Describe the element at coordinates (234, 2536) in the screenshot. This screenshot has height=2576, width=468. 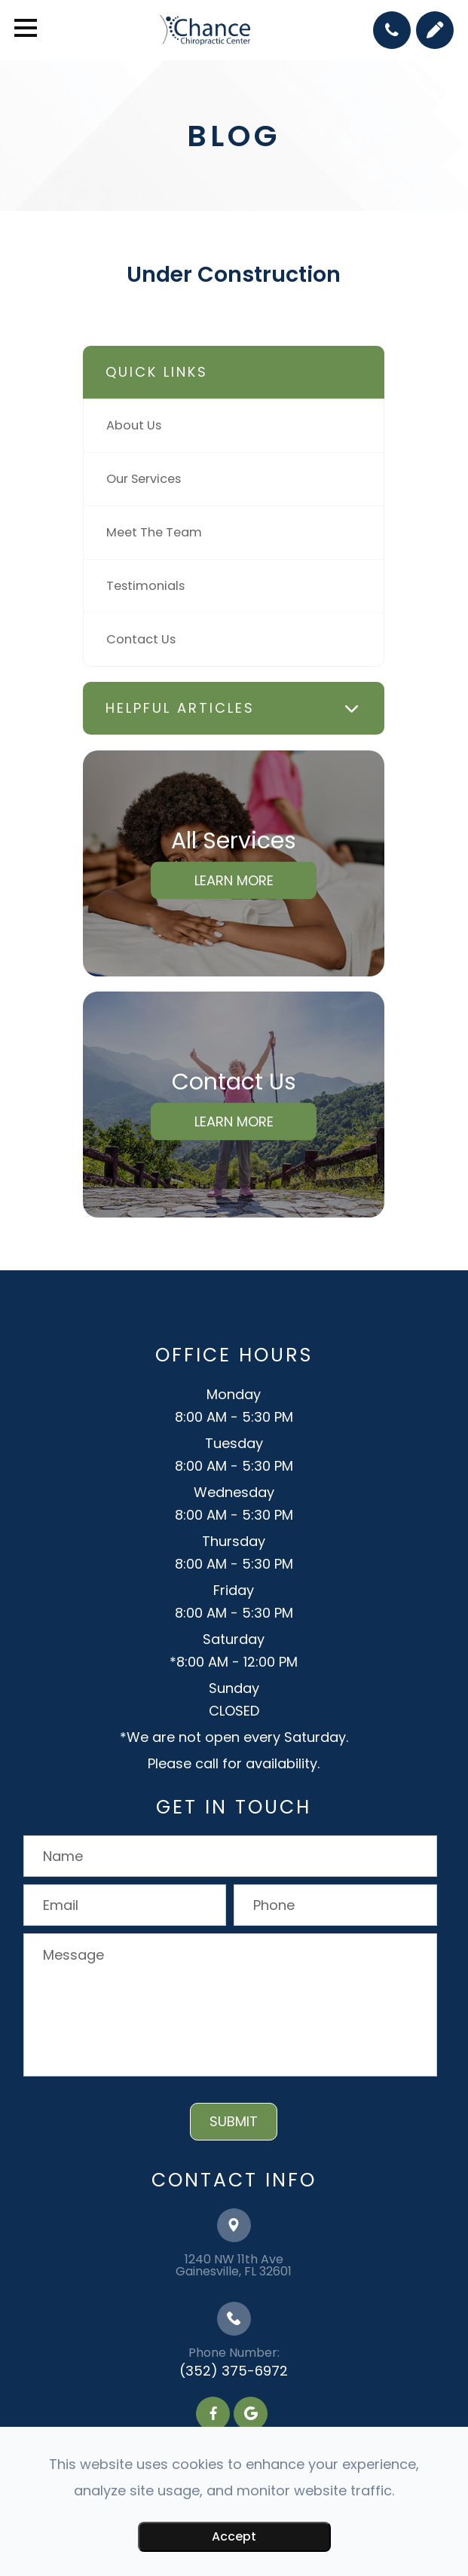
I see `Accept` at that location.